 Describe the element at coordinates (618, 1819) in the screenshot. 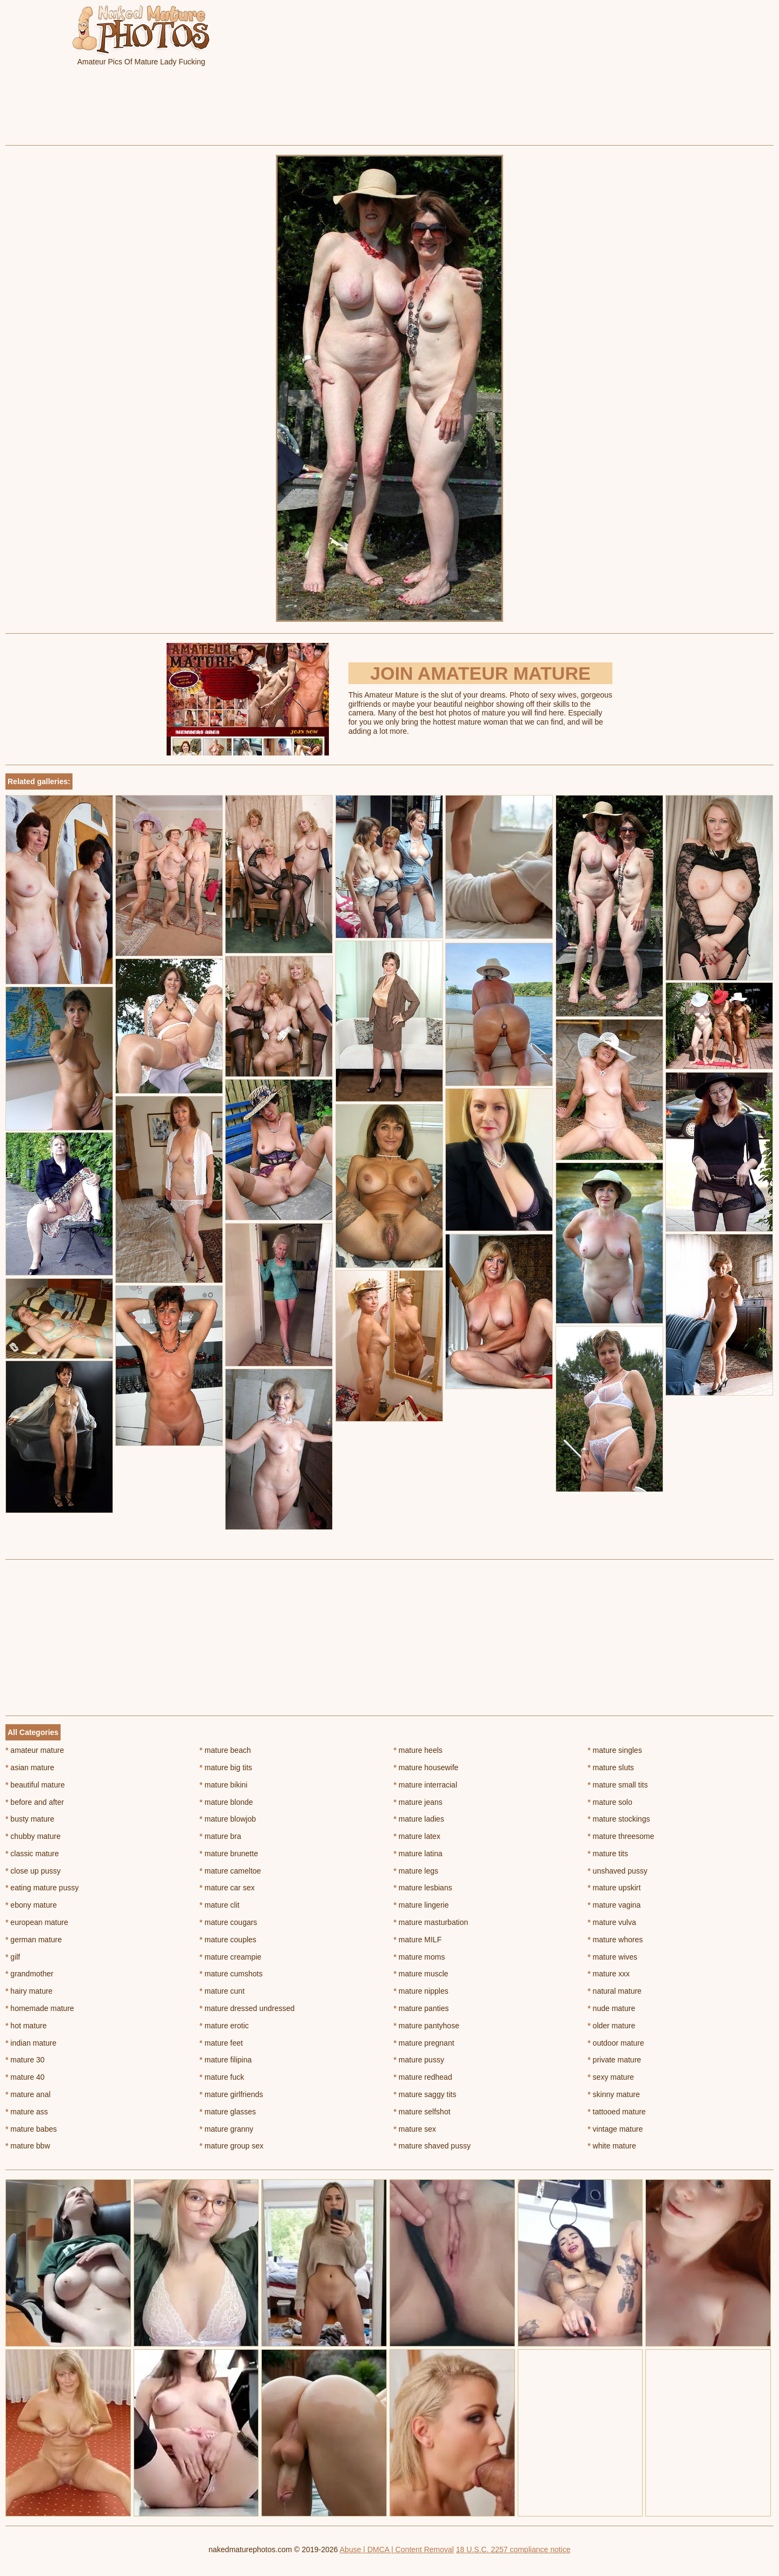

I see `mature stockings` at that location.